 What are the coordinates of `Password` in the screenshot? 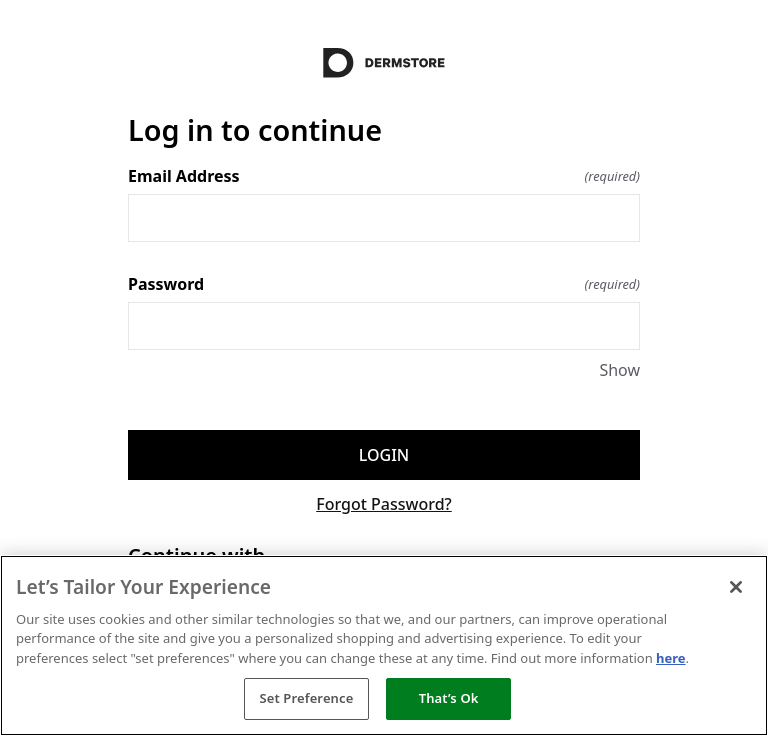 It's located at (384, 284).